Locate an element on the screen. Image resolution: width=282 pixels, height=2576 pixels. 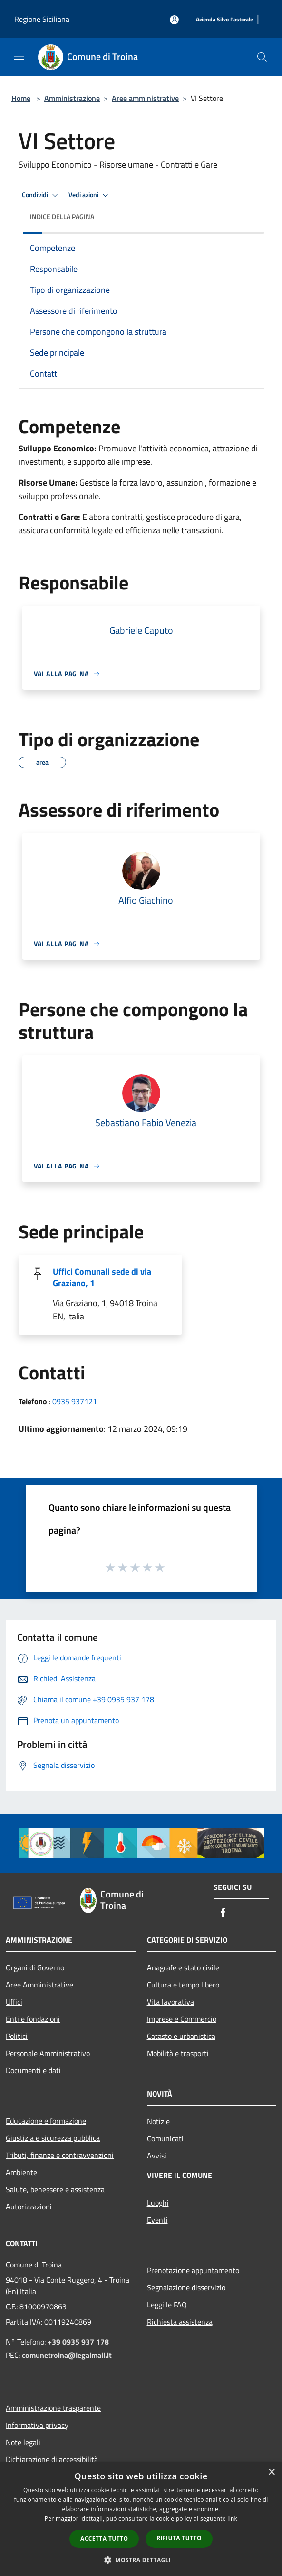
Aree amministrative is located at coordinates (145, 98).